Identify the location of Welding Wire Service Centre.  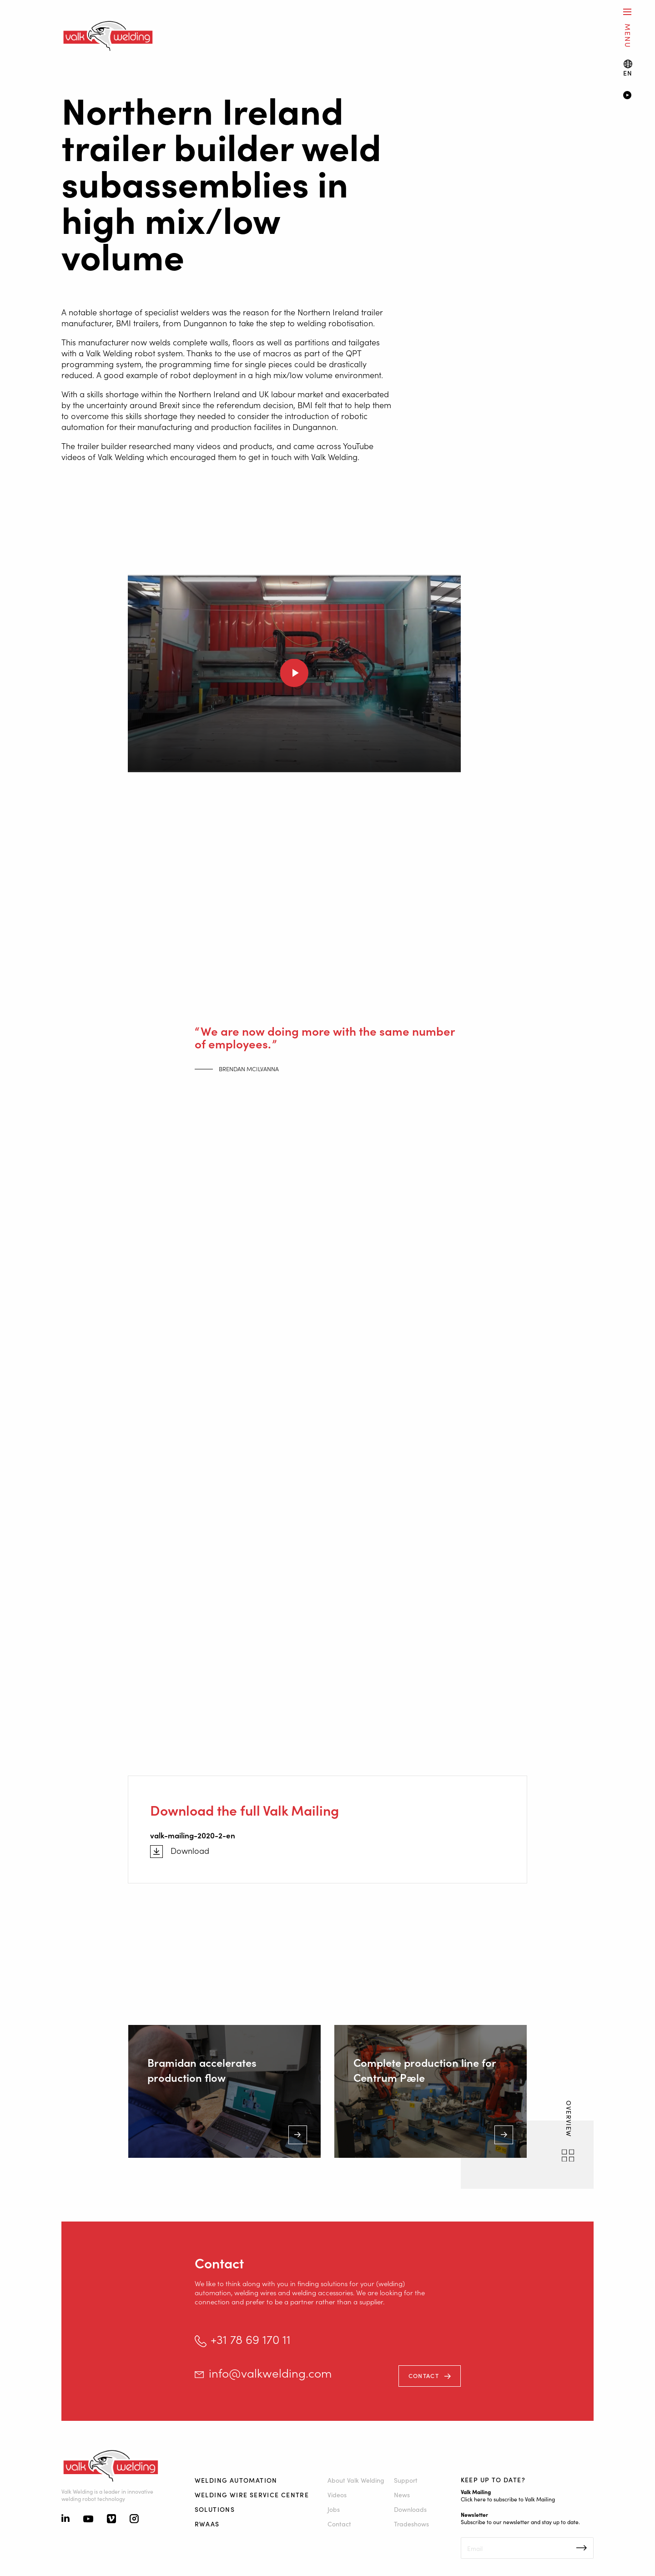
(252, 2494).